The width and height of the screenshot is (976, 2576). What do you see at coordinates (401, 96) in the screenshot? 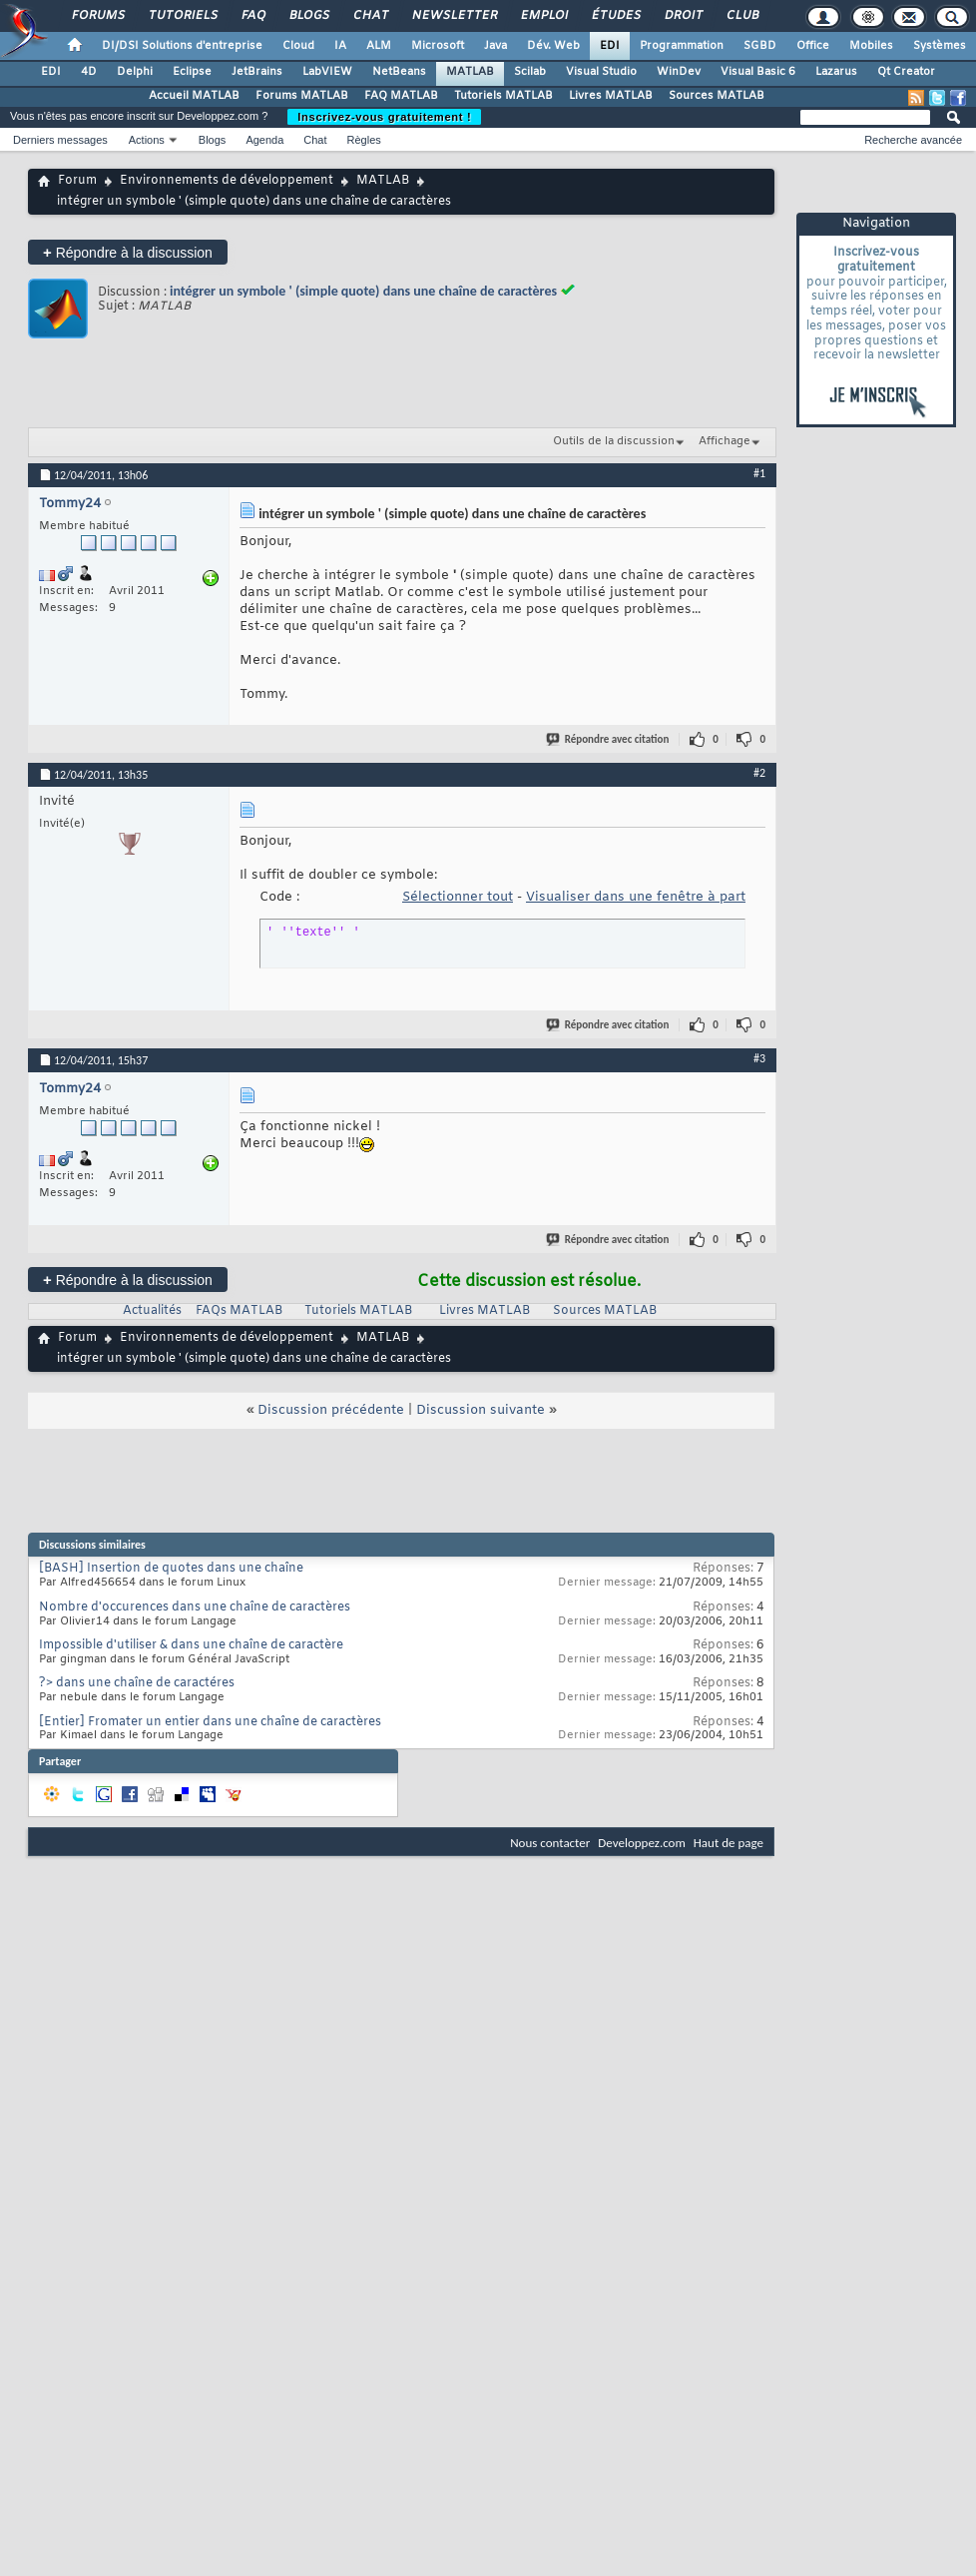
I see `FAQ MATLAB` at bounding box center [401, 96].